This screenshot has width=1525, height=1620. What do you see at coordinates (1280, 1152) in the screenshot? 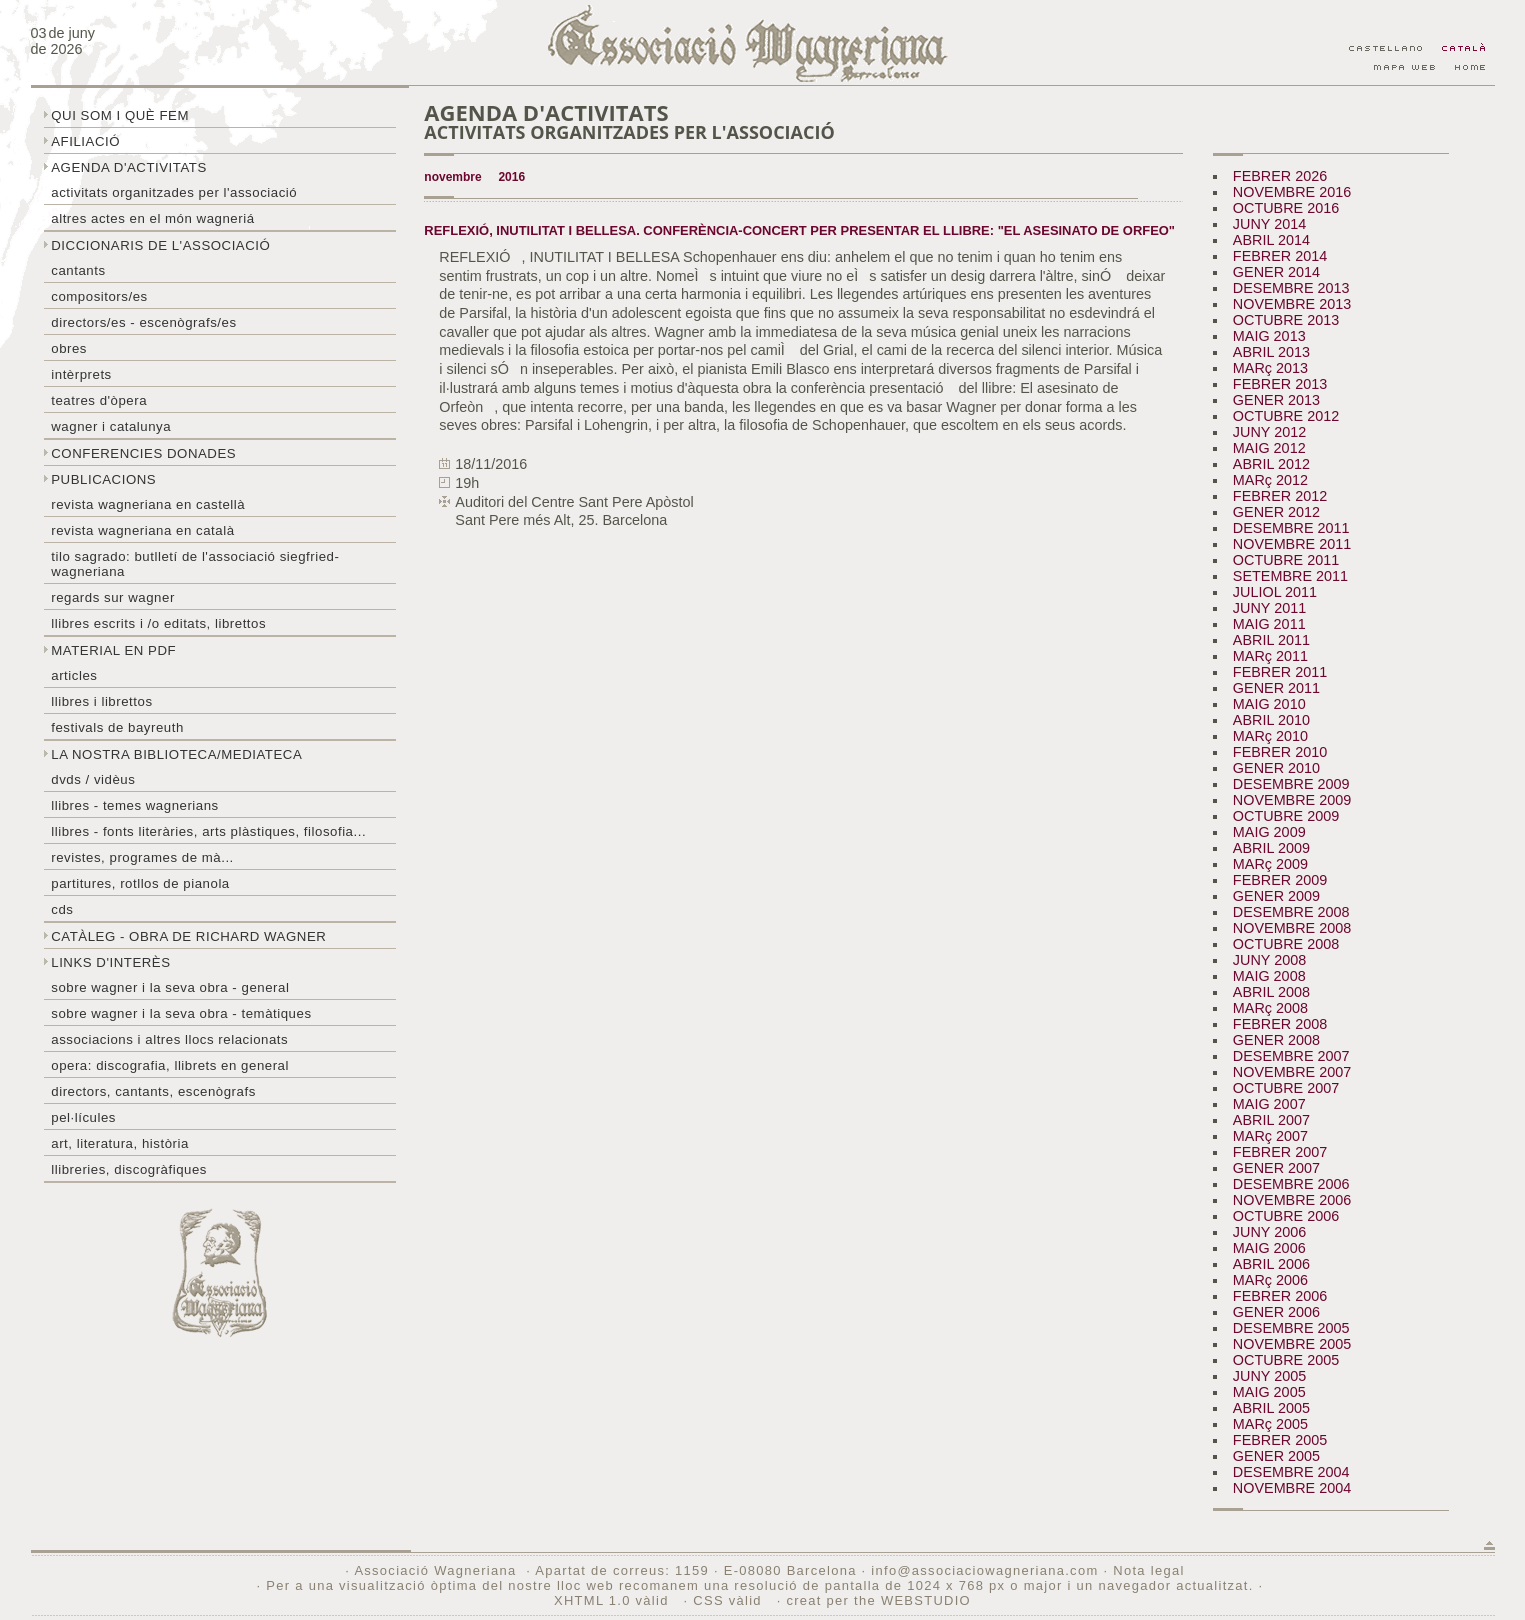
I see `FEBRER 2007` at bounding box center [1280, 1152].